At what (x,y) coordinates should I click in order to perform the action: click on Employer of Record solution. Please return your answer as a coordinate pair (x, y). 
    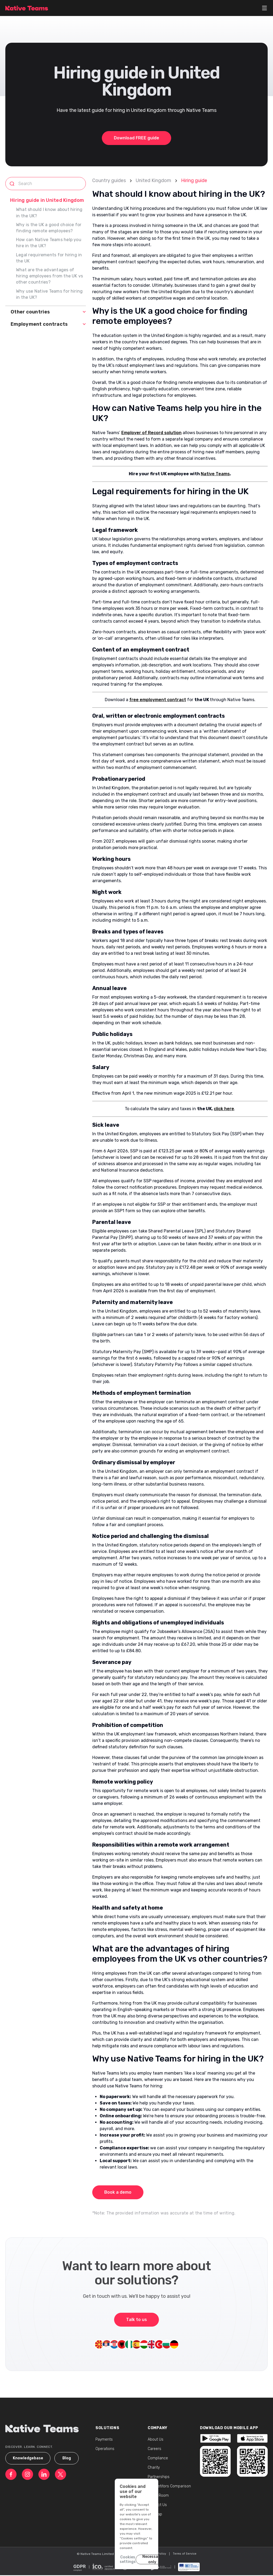
    Looking at the image, I should click on (151, 432).